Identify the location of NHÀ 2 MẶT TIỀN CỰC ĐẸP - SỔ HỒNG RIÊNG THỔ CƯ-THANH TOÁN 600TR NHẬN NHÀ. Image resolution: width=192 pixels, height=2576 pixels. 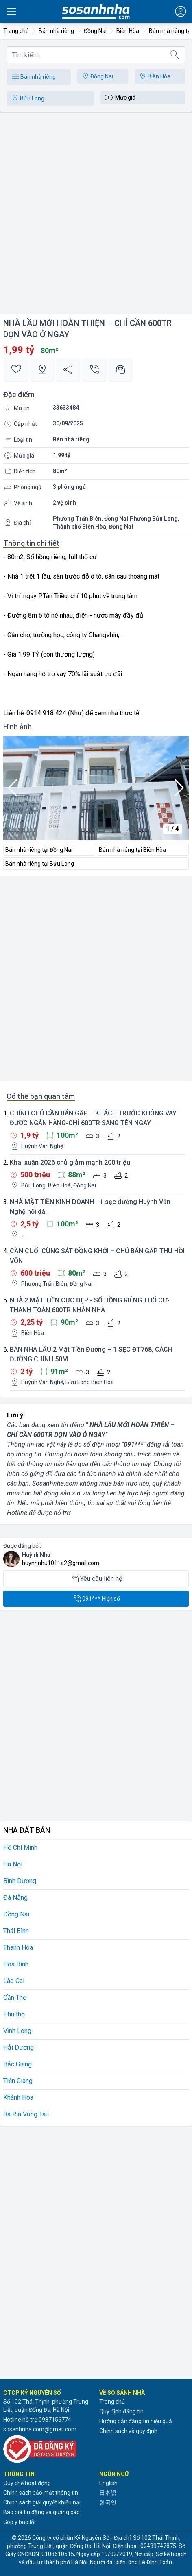
(90, 1305).